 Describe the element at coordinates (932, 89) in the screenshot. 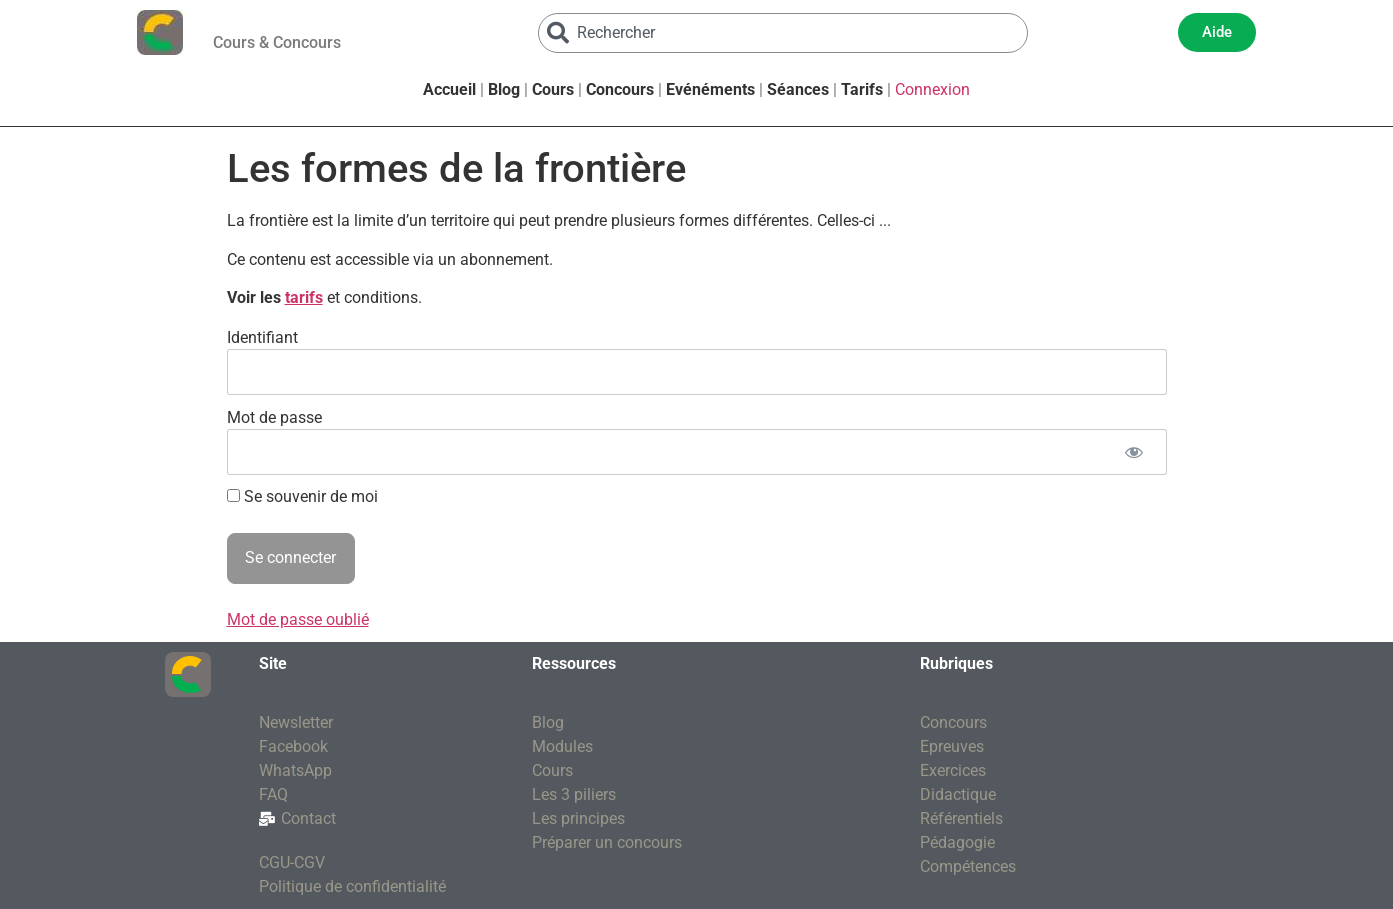

I see `Connexion` at that location.